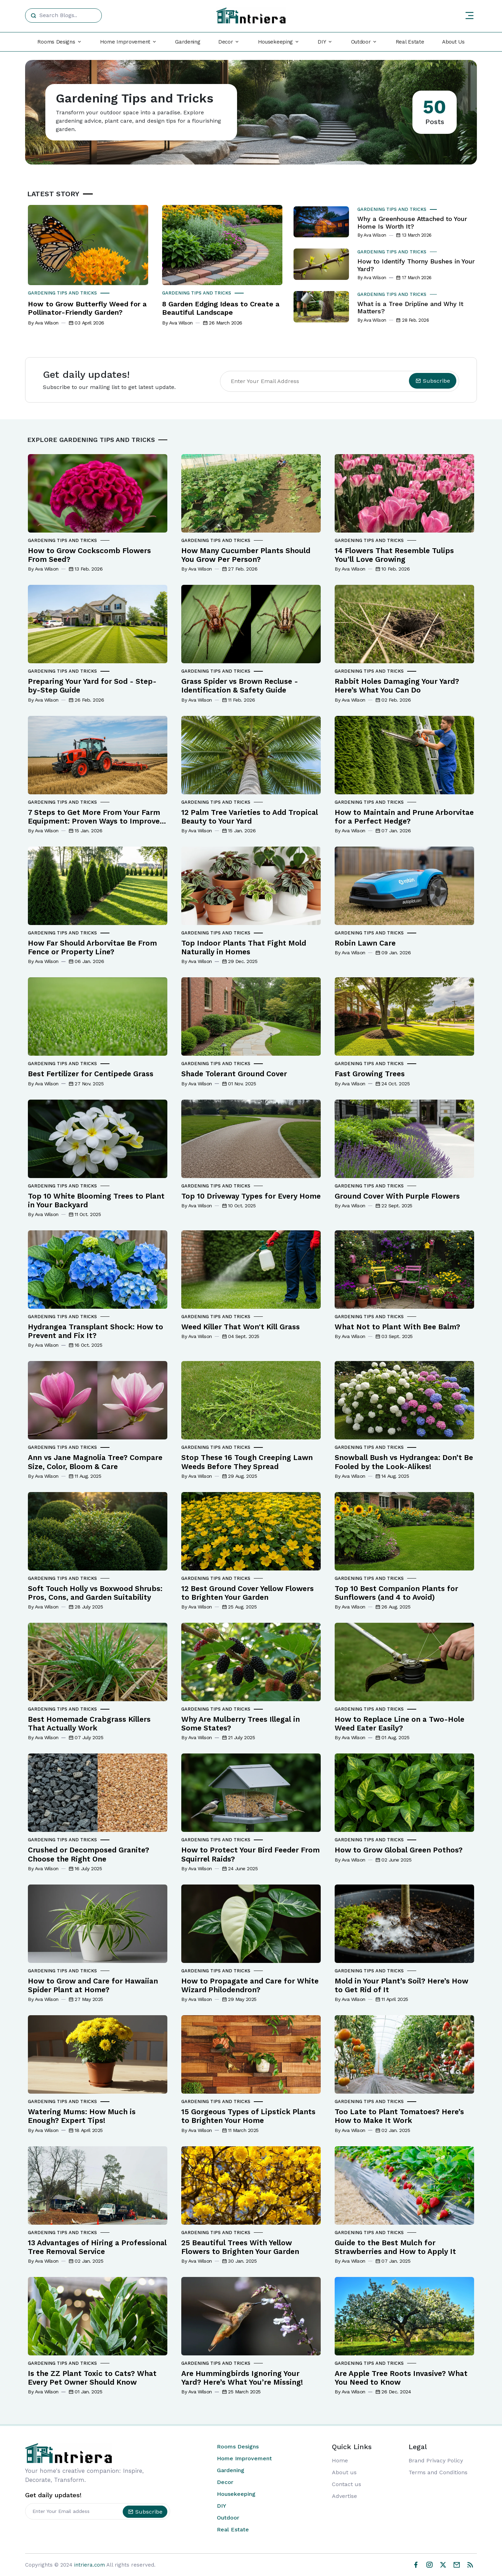 This screenshot has width=502, height=2576. I want to click on Rooms Designs, so click(238, 2446).